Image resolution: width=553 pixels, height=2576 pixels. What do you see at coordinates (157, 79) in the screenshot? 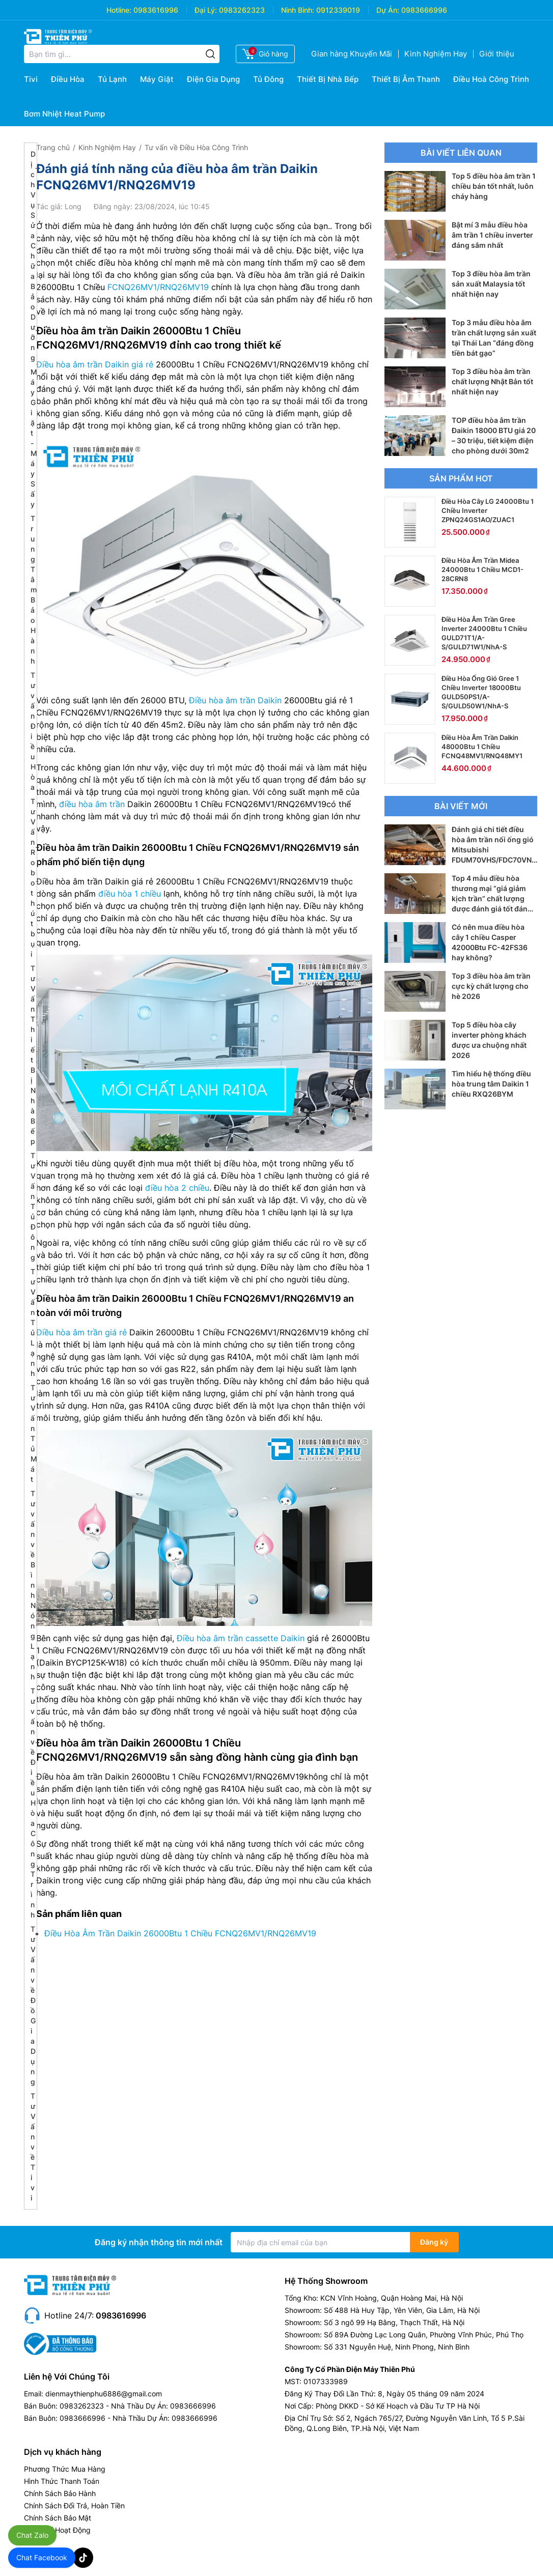
I see `Máy Giặt` at bounding box center [157, 79].